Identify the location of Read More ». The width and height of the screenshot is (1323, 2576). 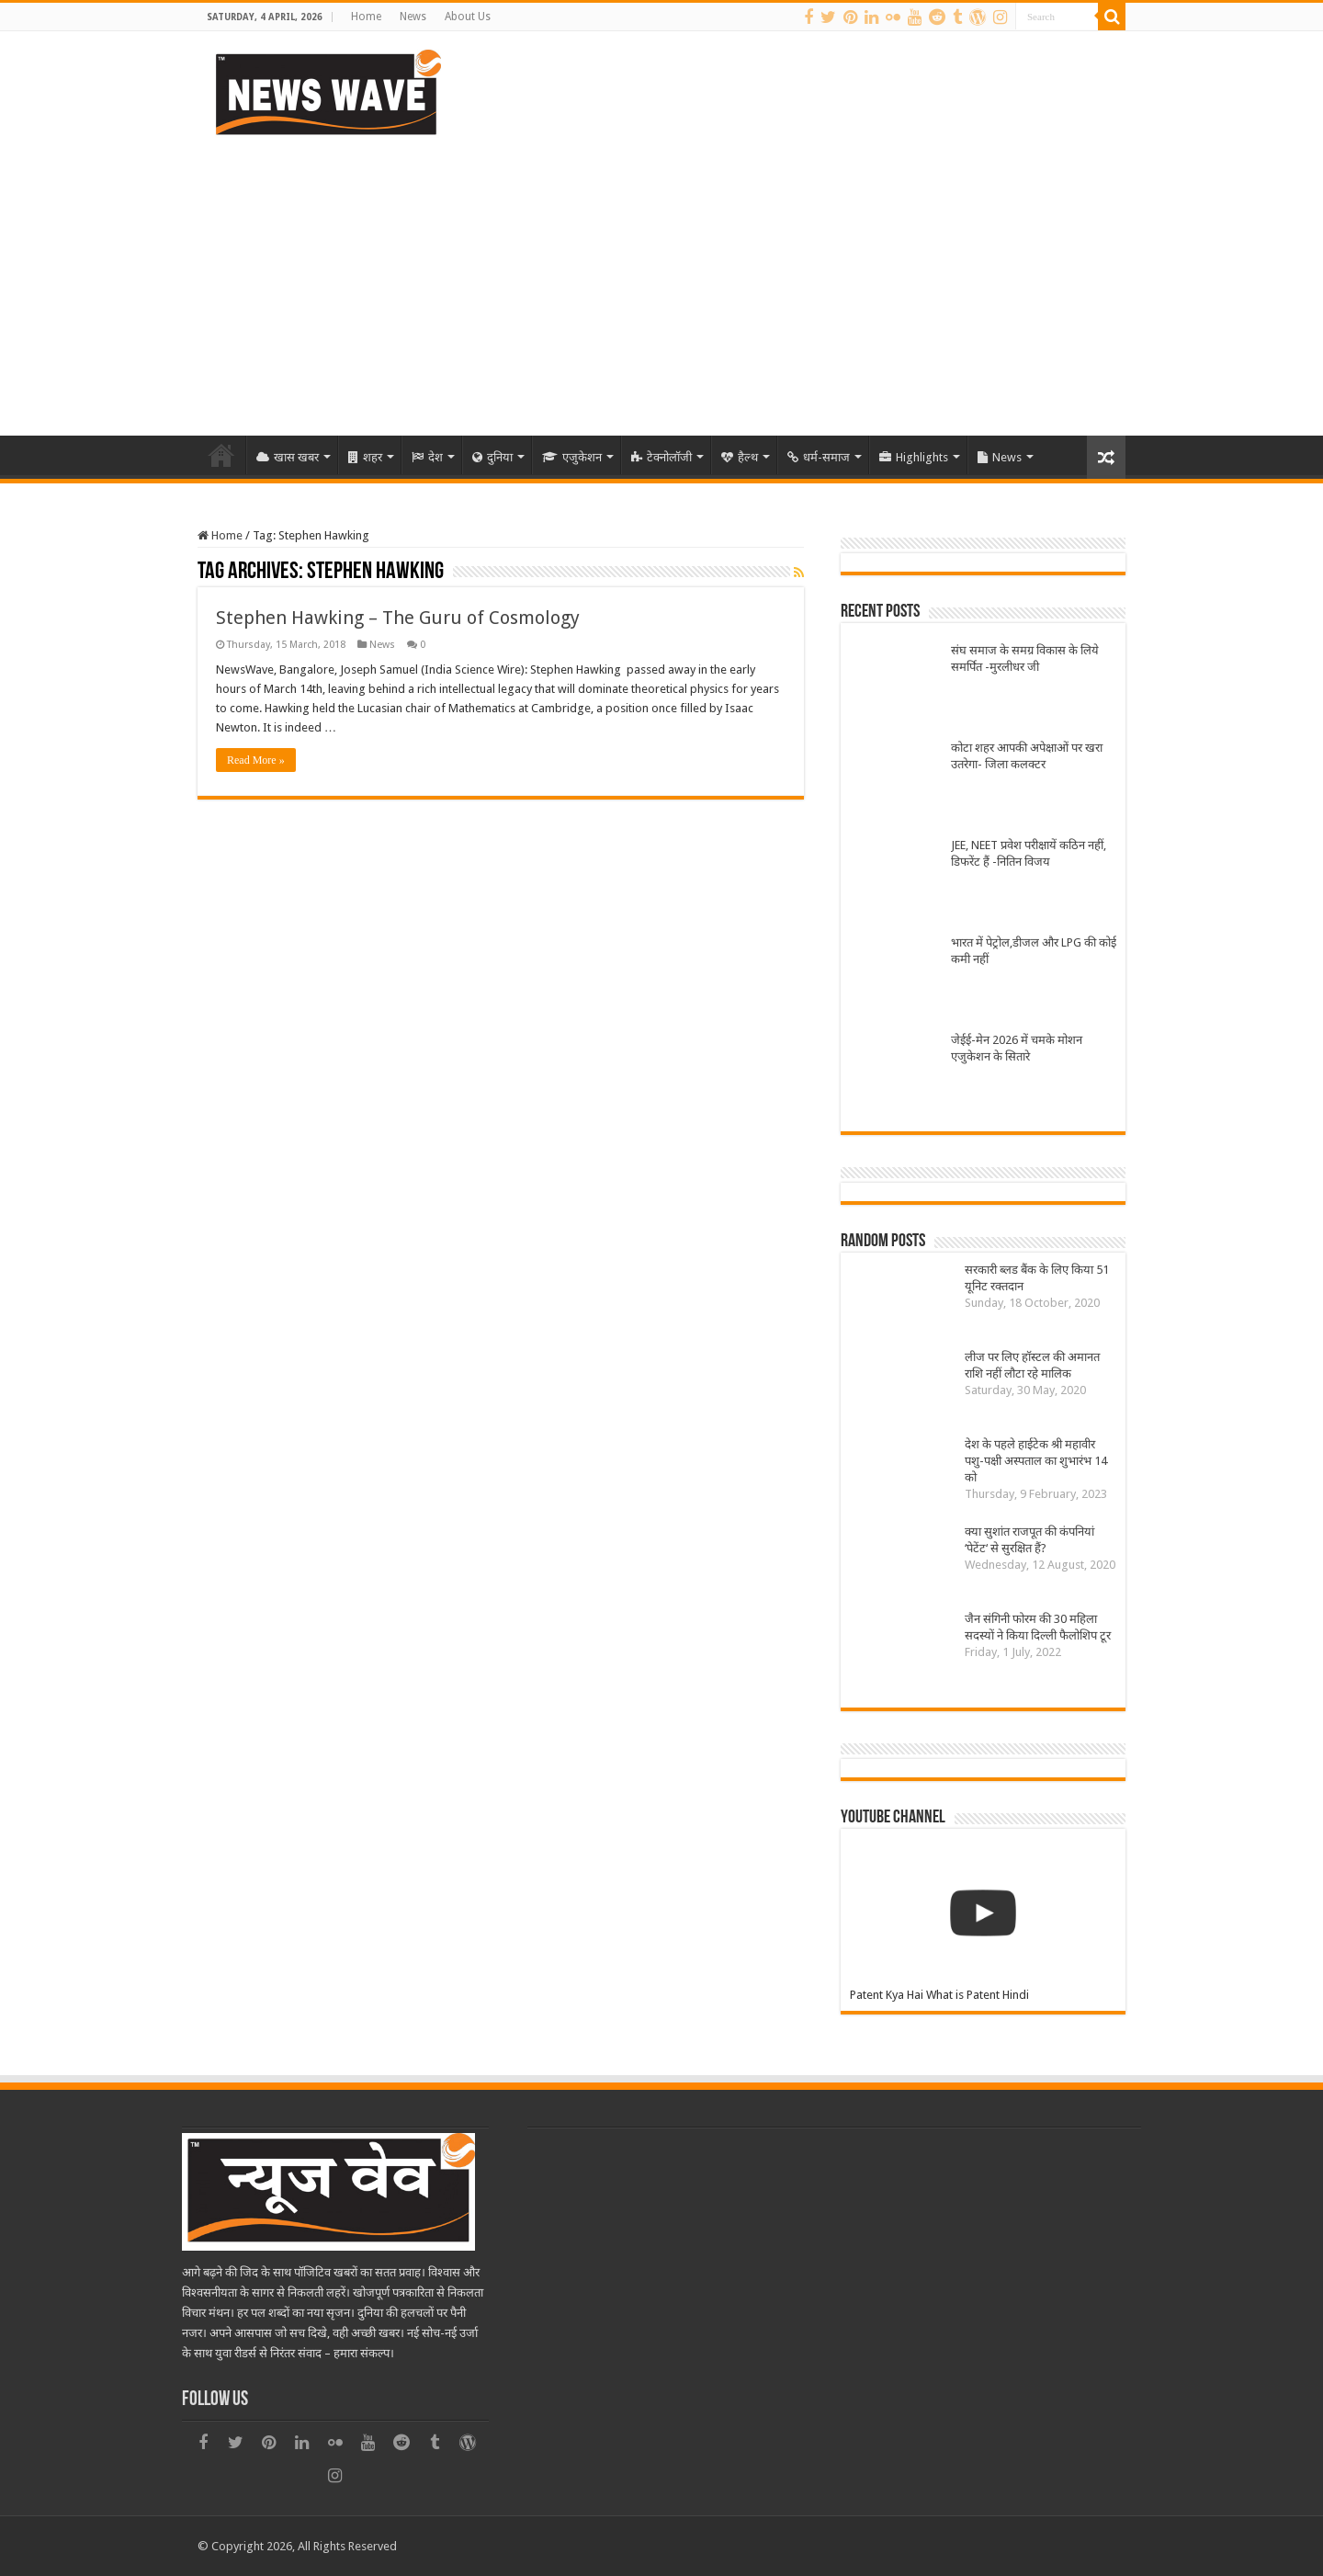
(256, 760).